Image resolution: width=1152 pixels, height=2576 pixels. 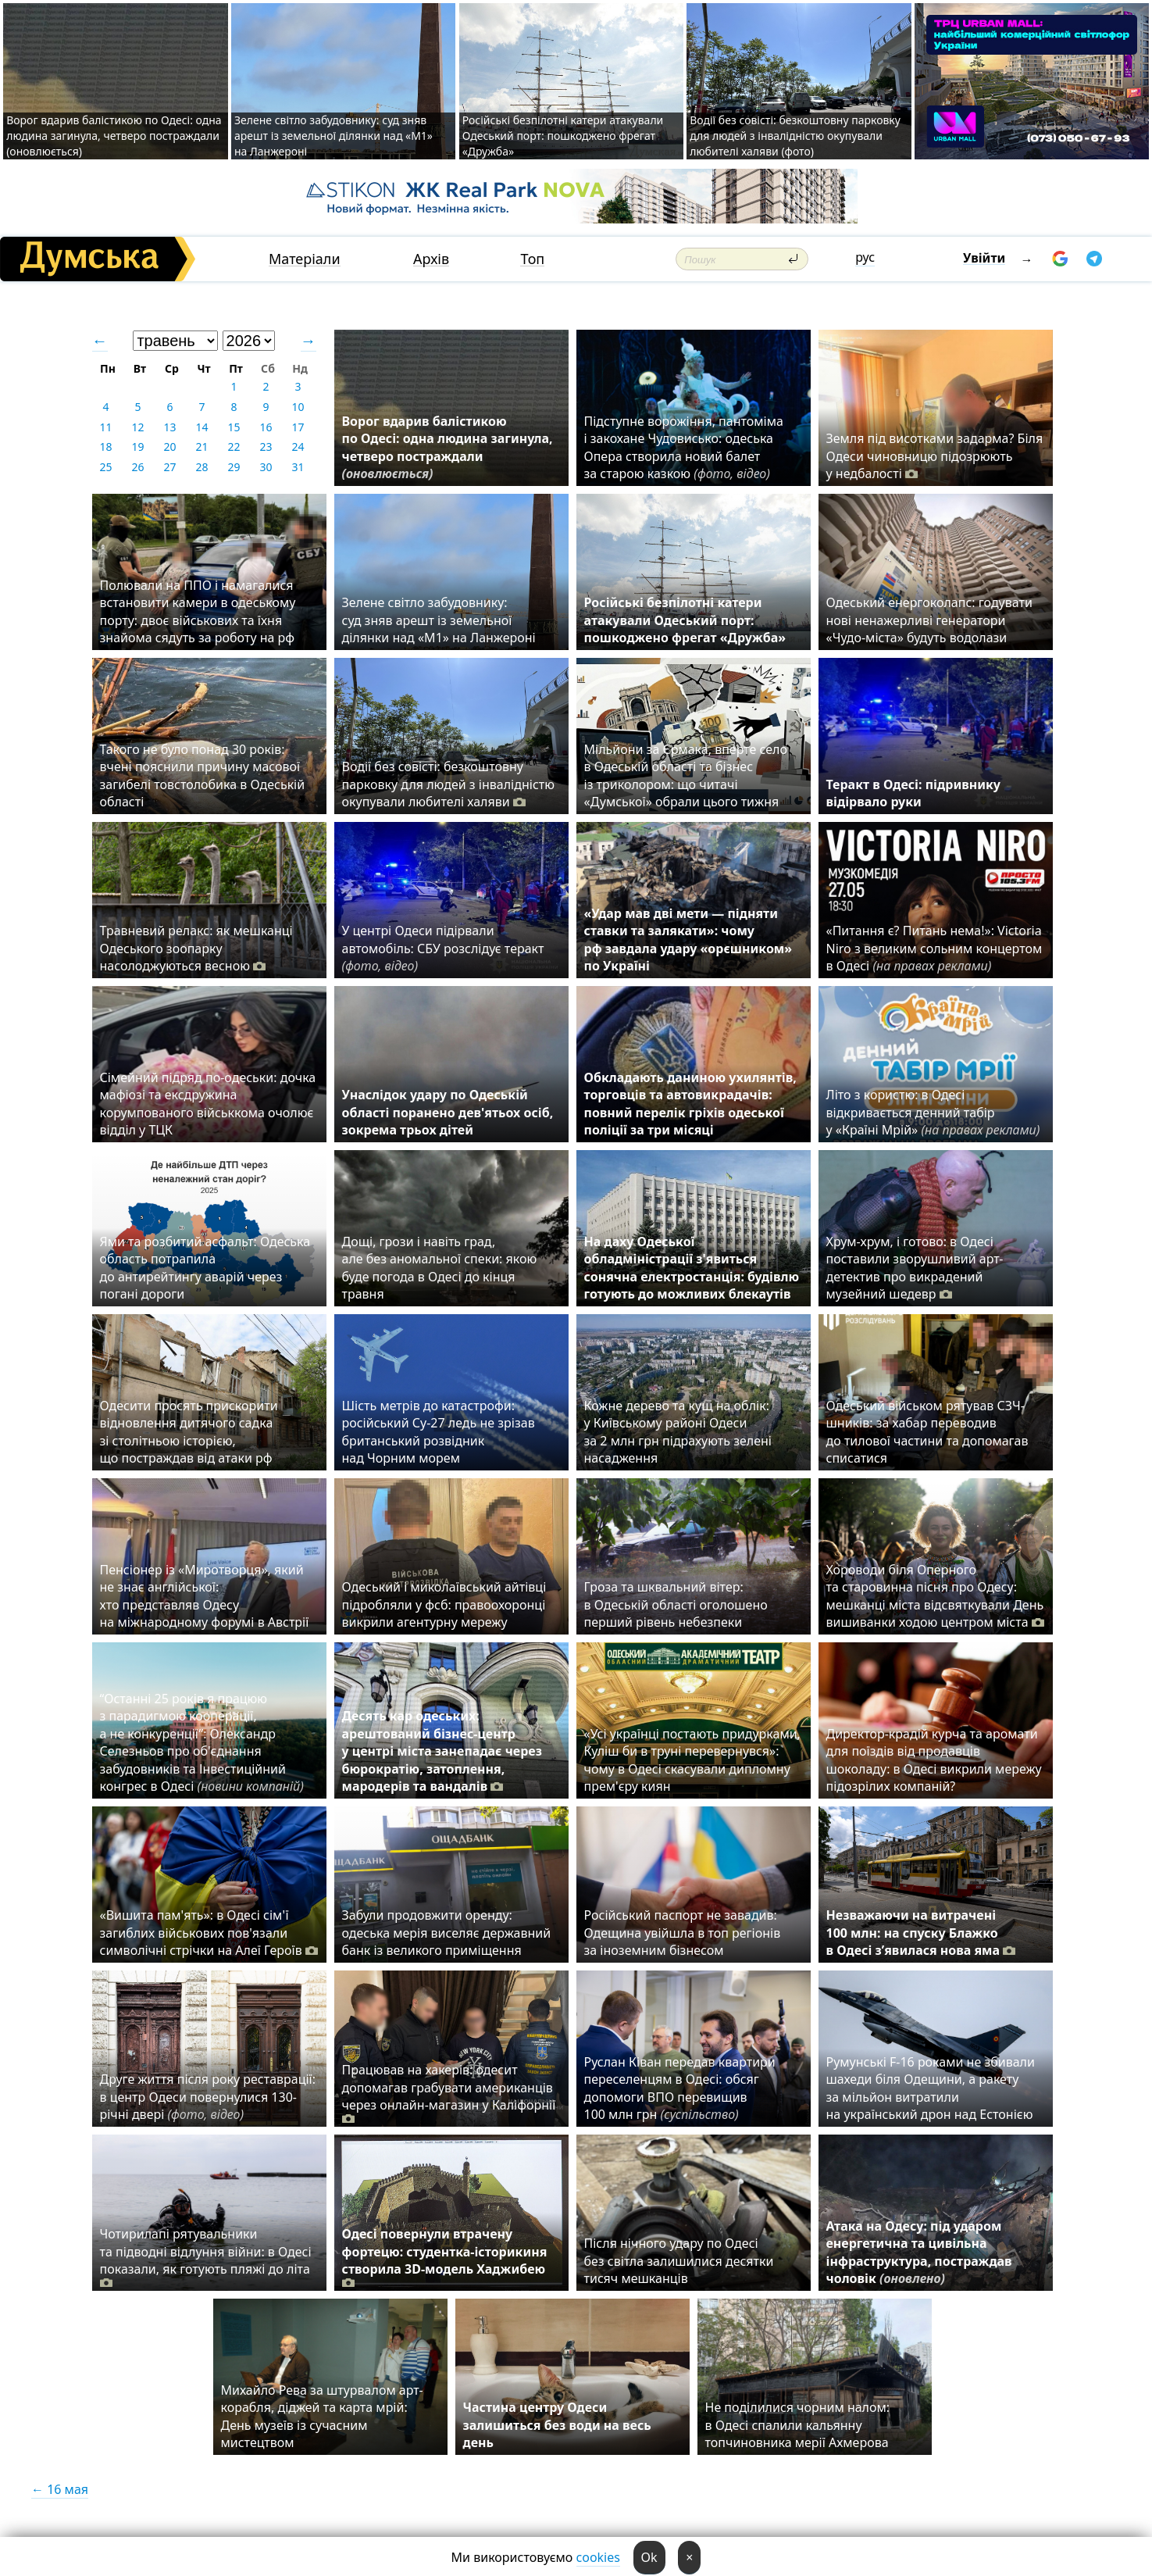 I want to click on «Вишита пам'ять»: в Одесі сім'ї загиблих військових пов'язали символічні стрічки на Алеї Героїв, so click(x=209, y=1932).